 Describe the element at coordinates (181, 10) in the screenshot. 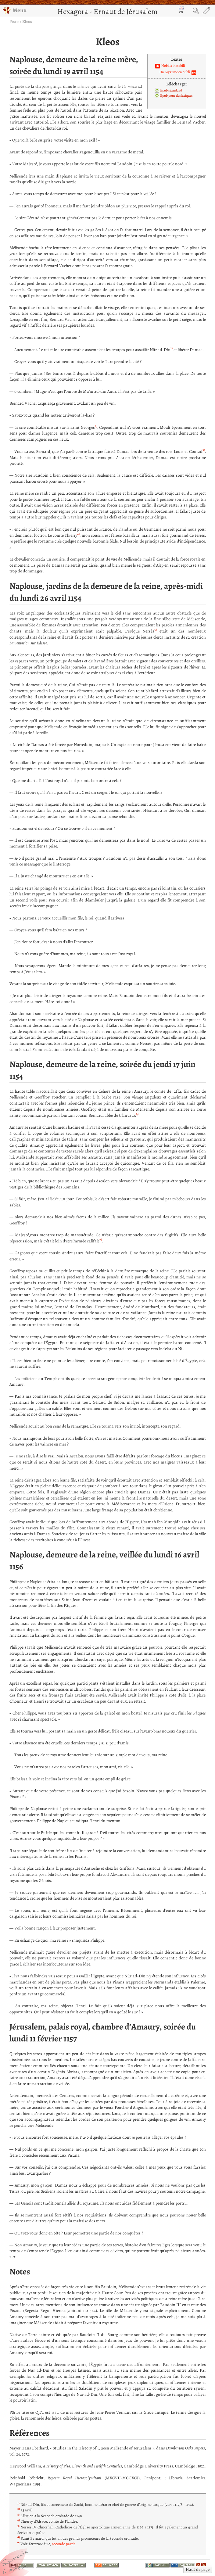

I see `en` at that location.